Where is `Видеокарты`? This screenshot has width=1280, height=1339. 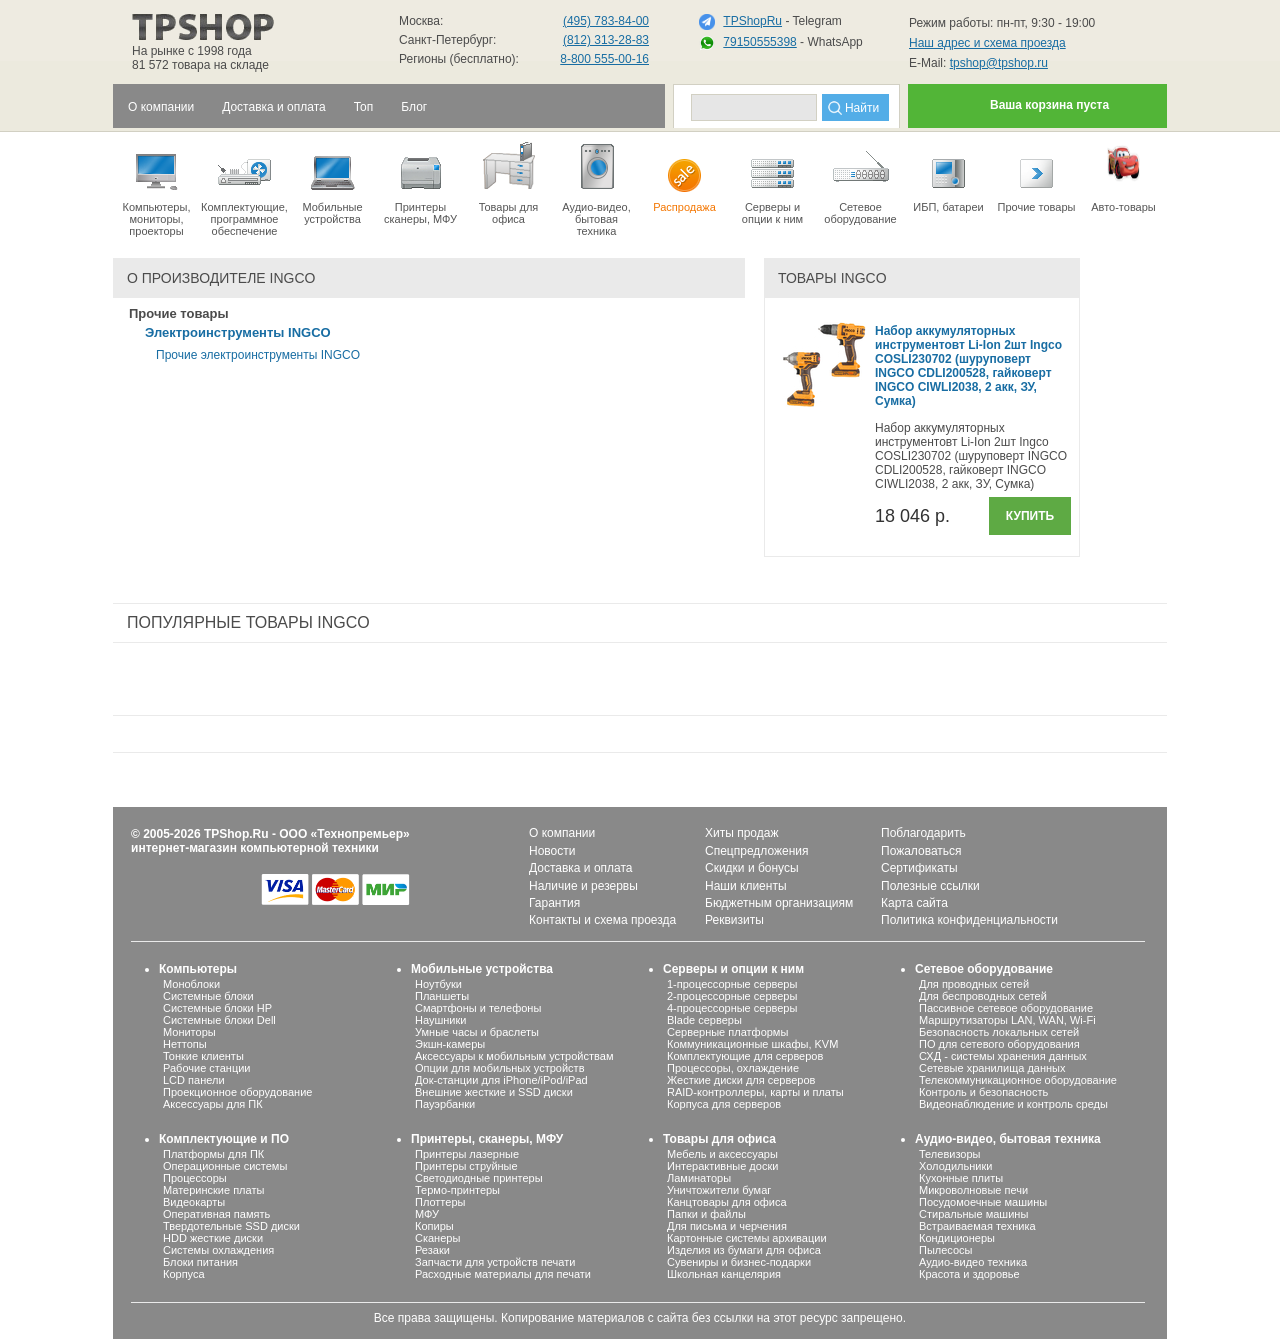
Видеокарты is located at coordinates (194, 1202).